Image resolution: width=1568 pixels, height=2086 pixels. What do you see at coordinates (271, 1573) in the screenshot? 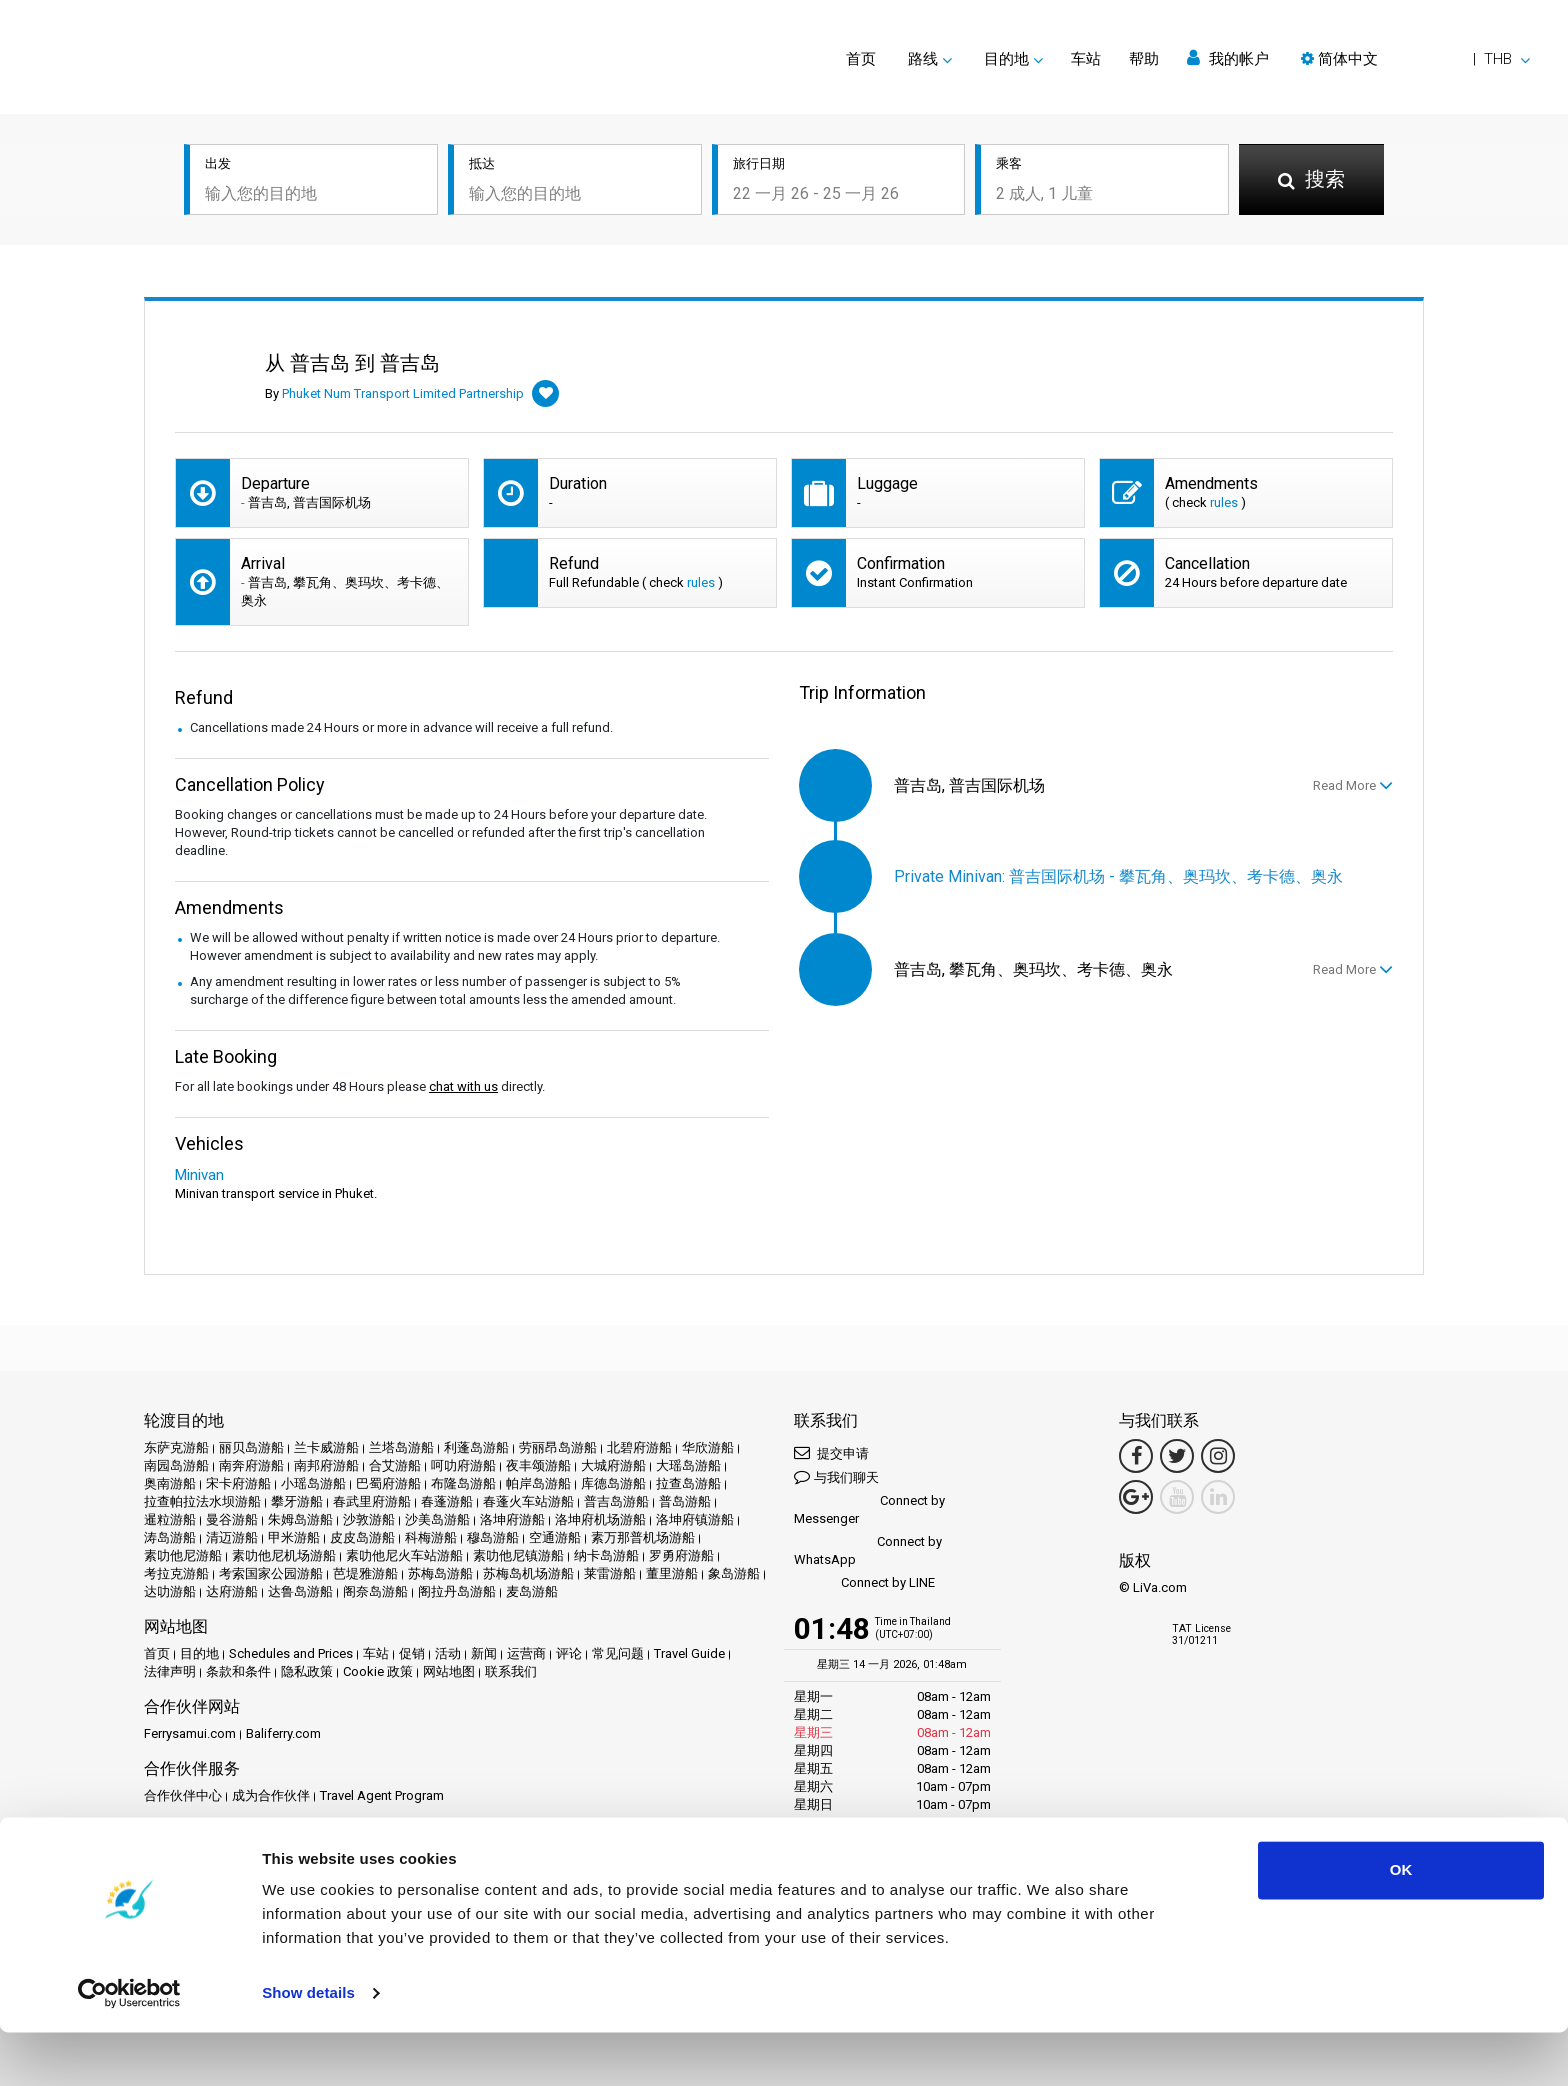
I see `考索国家公园游船` at bounding box center [271, 1573].